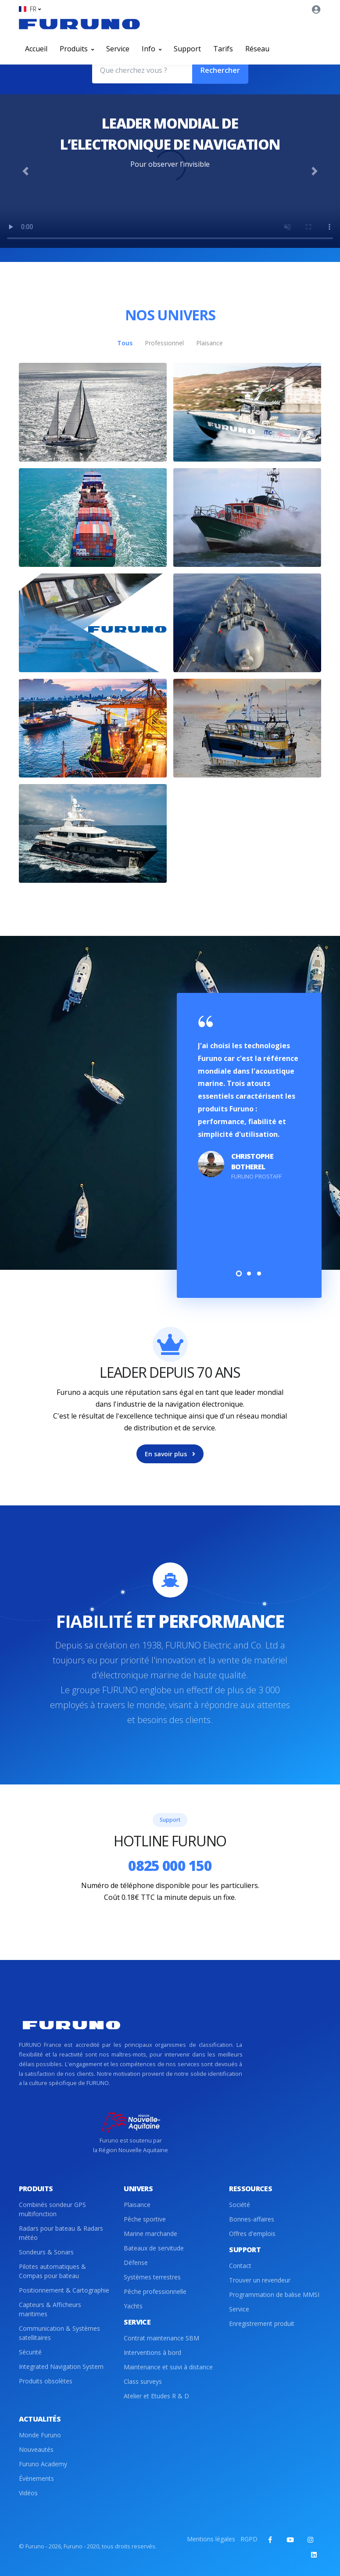 The width and height of the screenshot is (340, 2576). Describe the element at coordinates (46, 2252) in the screenshot. I see `Sondeurs & Sonars` at that location.